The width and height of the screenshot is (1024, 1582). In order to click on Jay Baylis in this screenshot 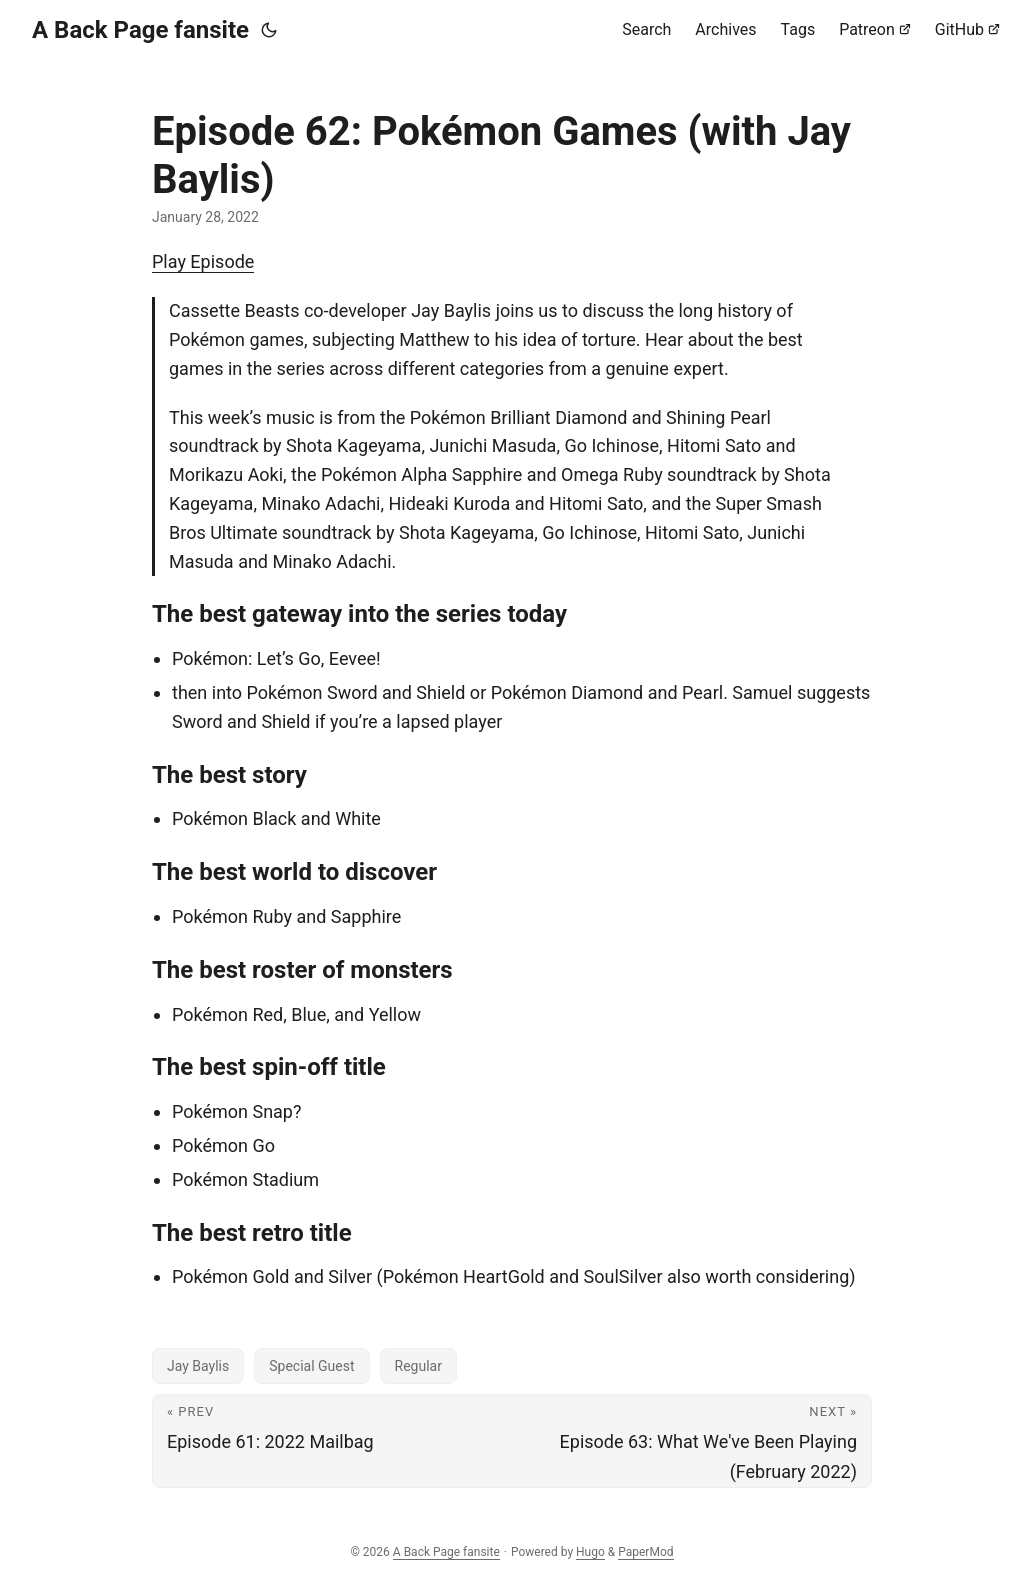, I will do `click(198, 1366)`.